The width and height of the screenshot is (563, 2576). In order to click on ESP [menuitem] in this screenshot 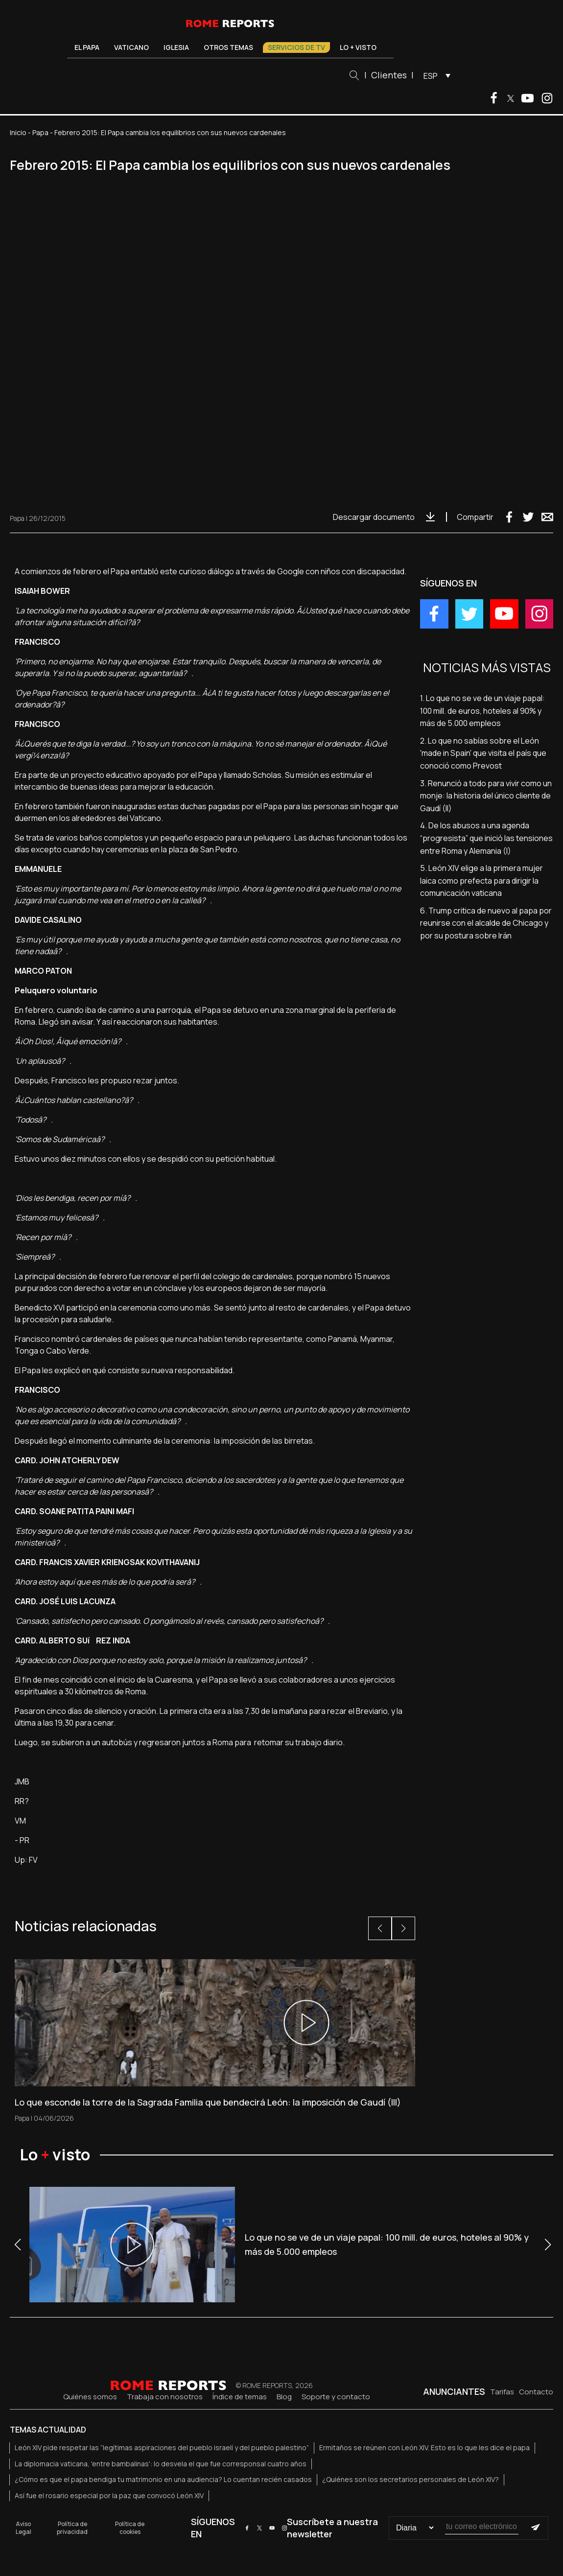, I will do `click(430, 75)`.